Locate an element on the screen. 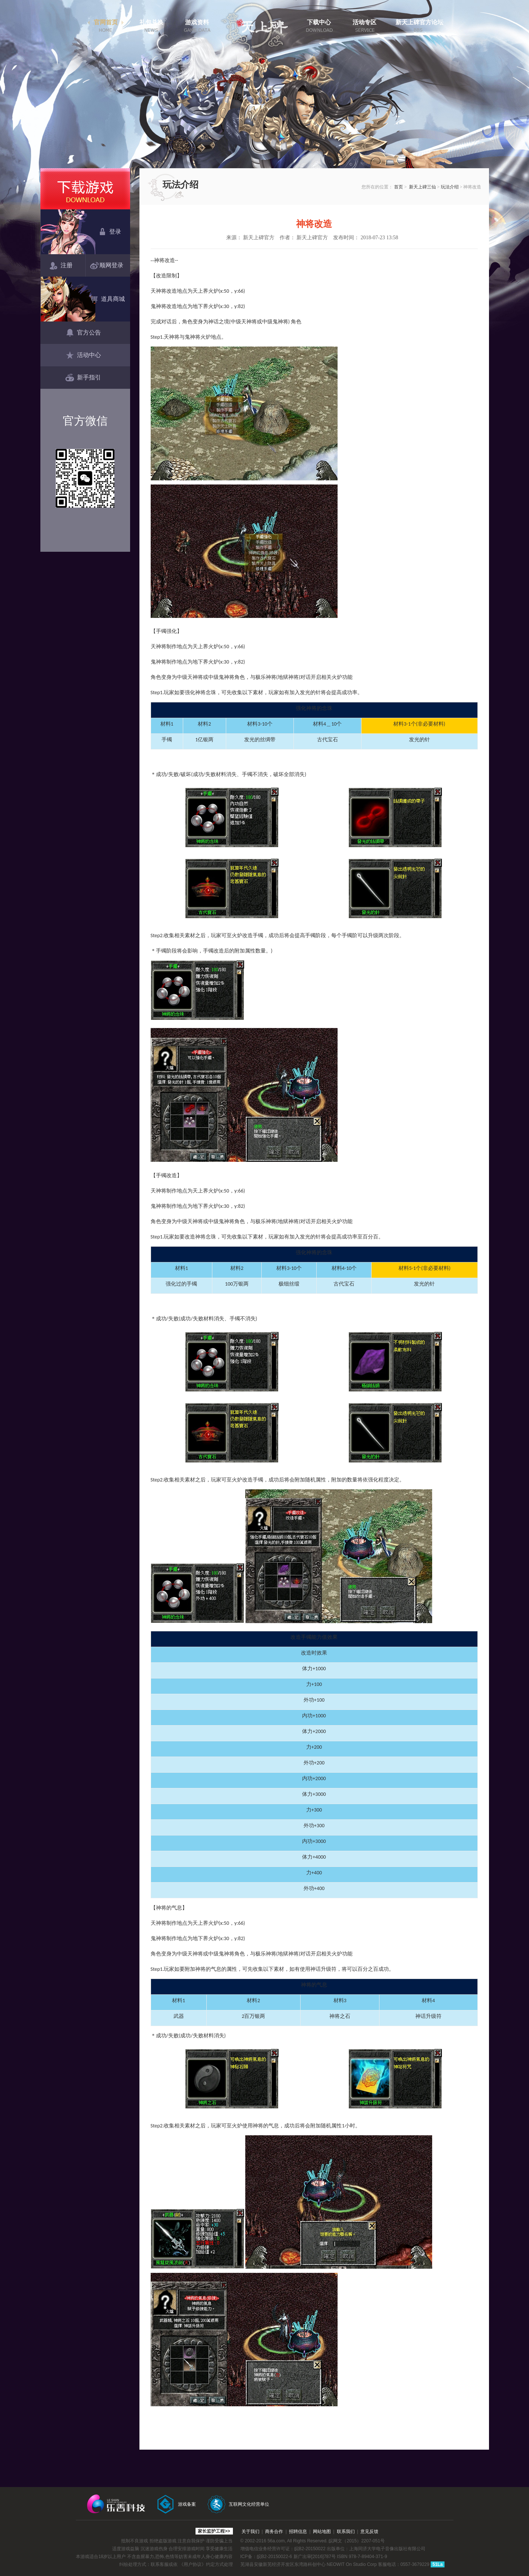 This screenshot has width=529, height=2576. 顺网登录 is located at coordinates (108, 266).